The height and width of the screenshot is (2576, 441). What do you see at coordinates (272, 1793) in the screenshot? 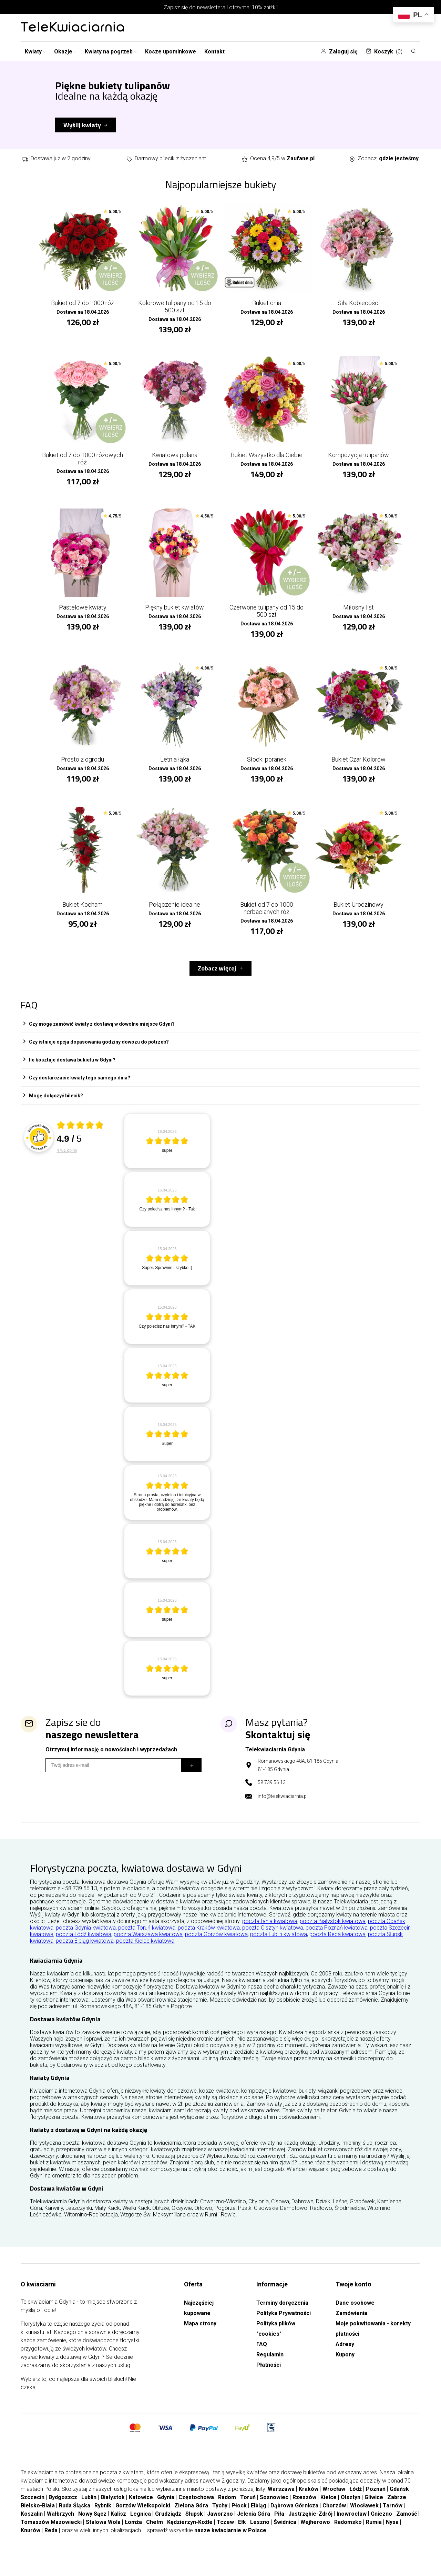
I see `58 739 56 13` at bounding box center [272, 1793].